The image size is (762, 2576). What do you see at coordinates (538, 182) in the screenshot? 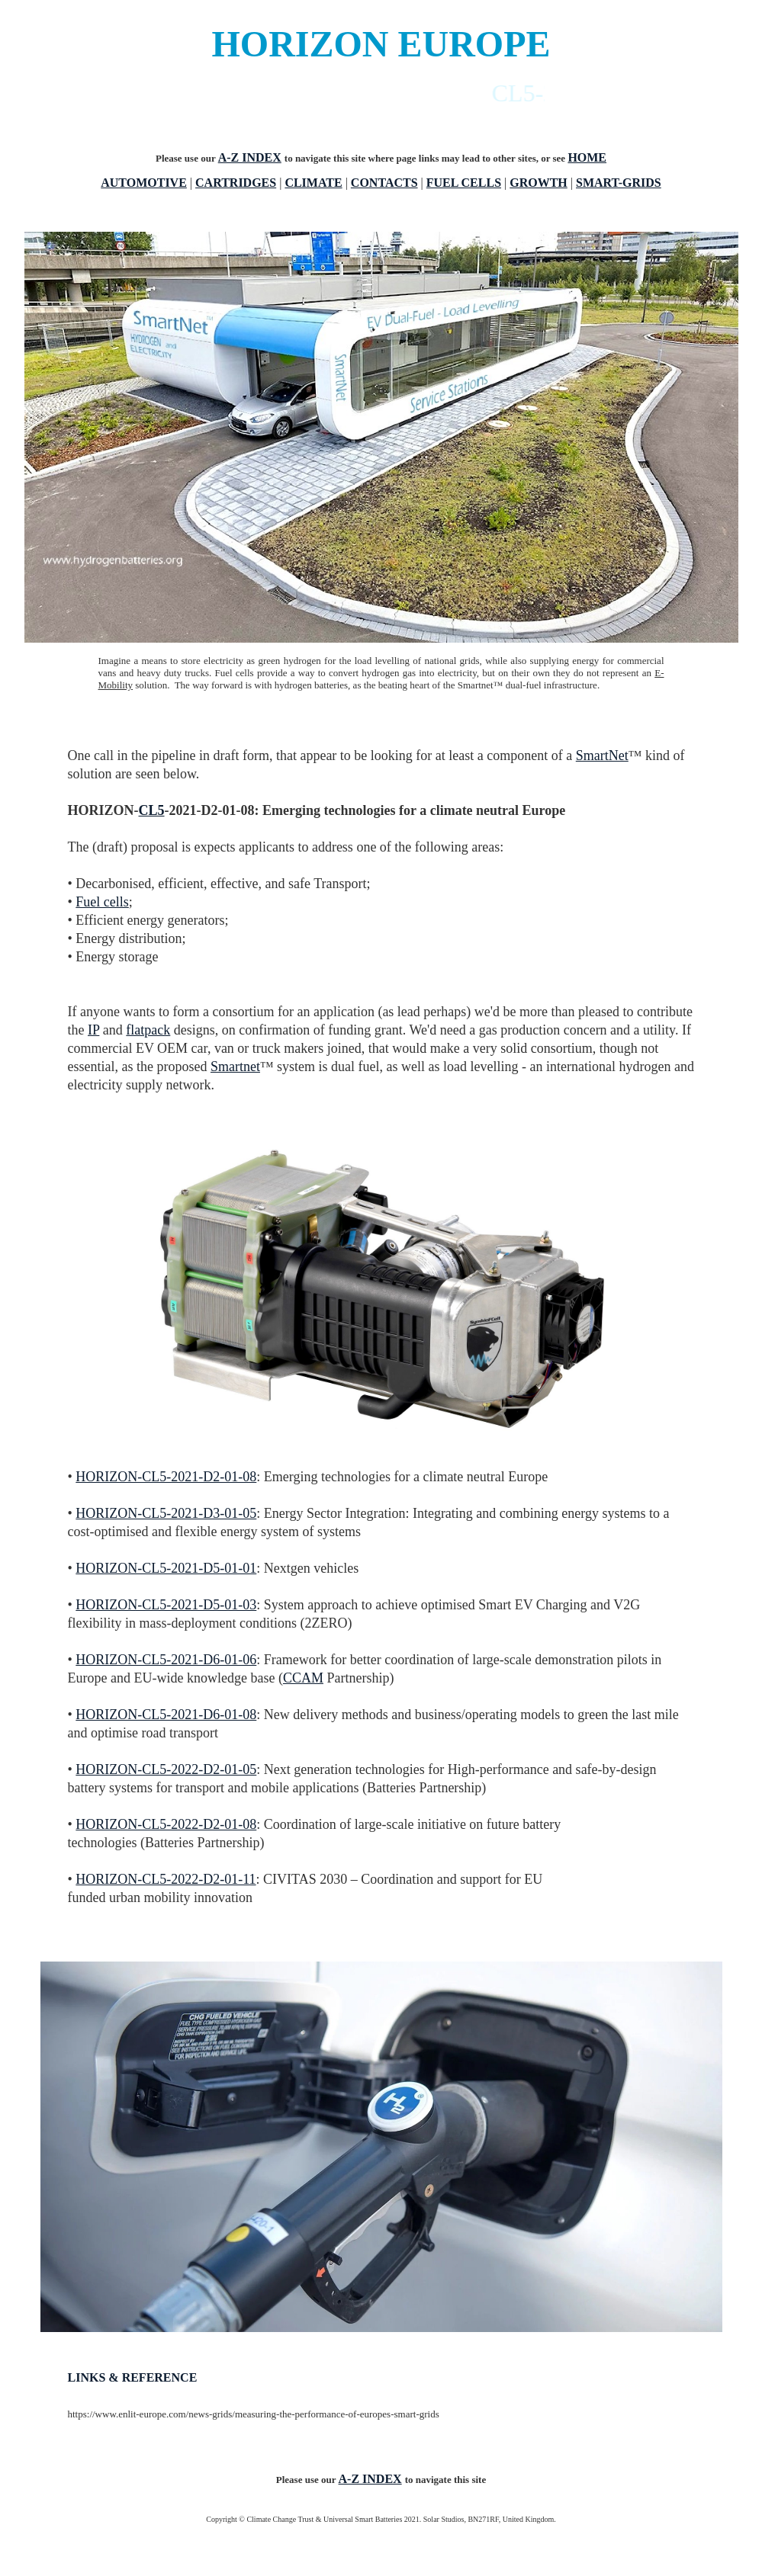
I see `GROWTH` at bounding box center [538, 182].